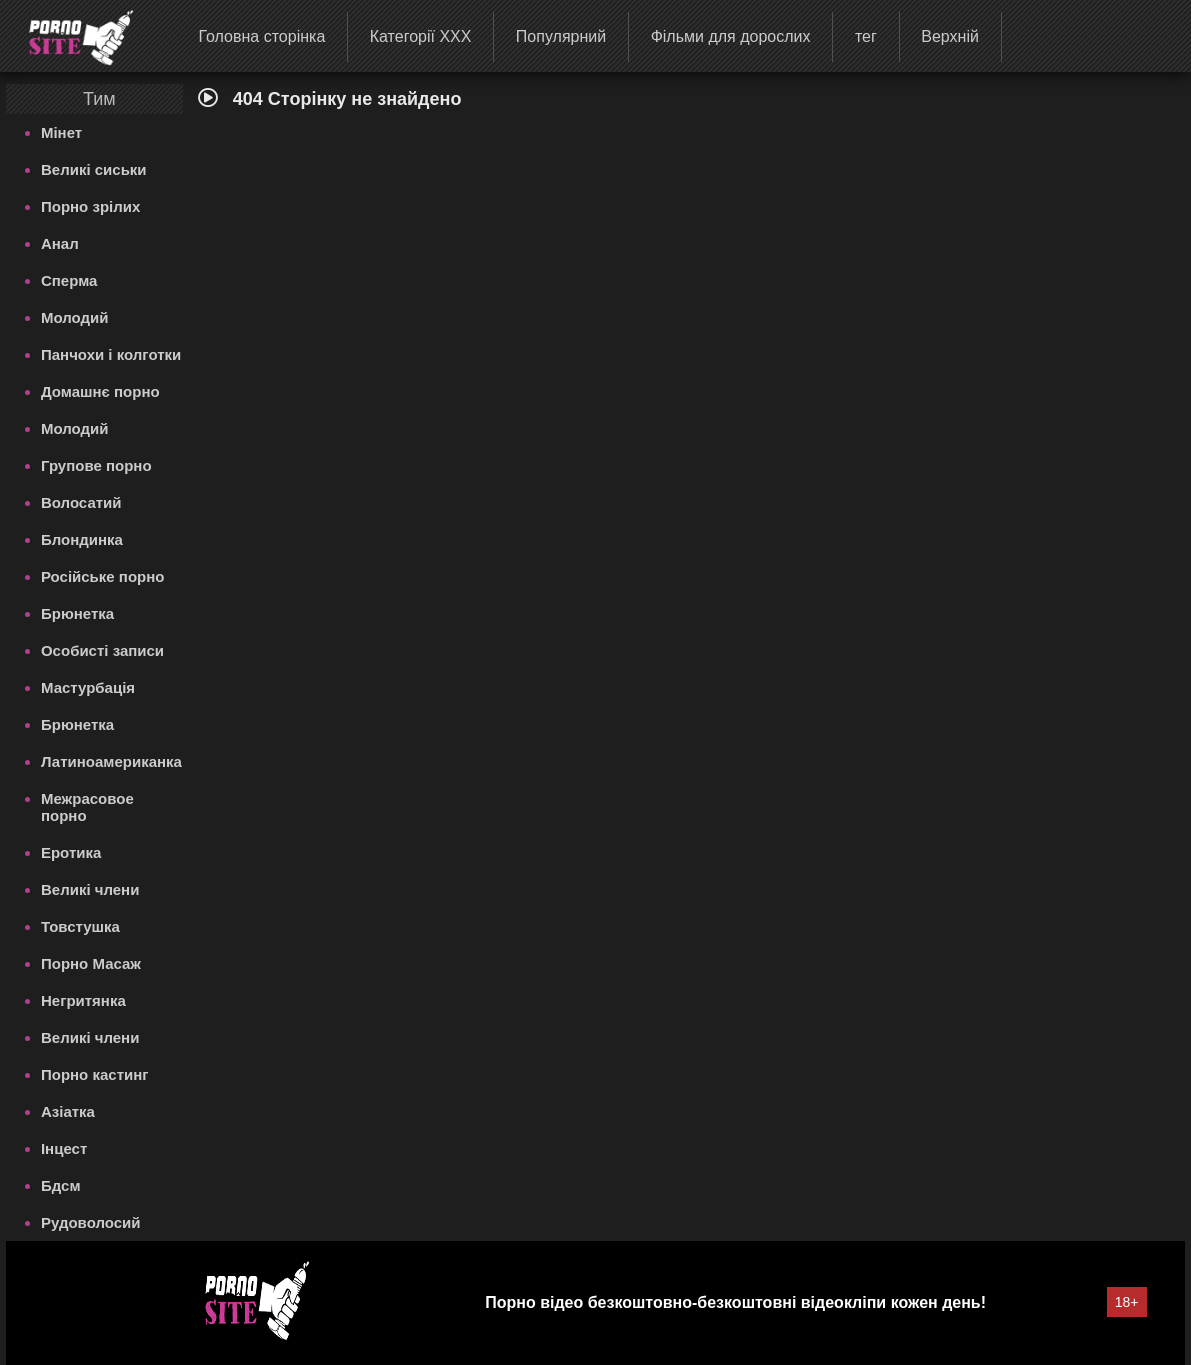 This screenshot has height=1365, width=1191. I want to click on Молодий, so click(75, 317).